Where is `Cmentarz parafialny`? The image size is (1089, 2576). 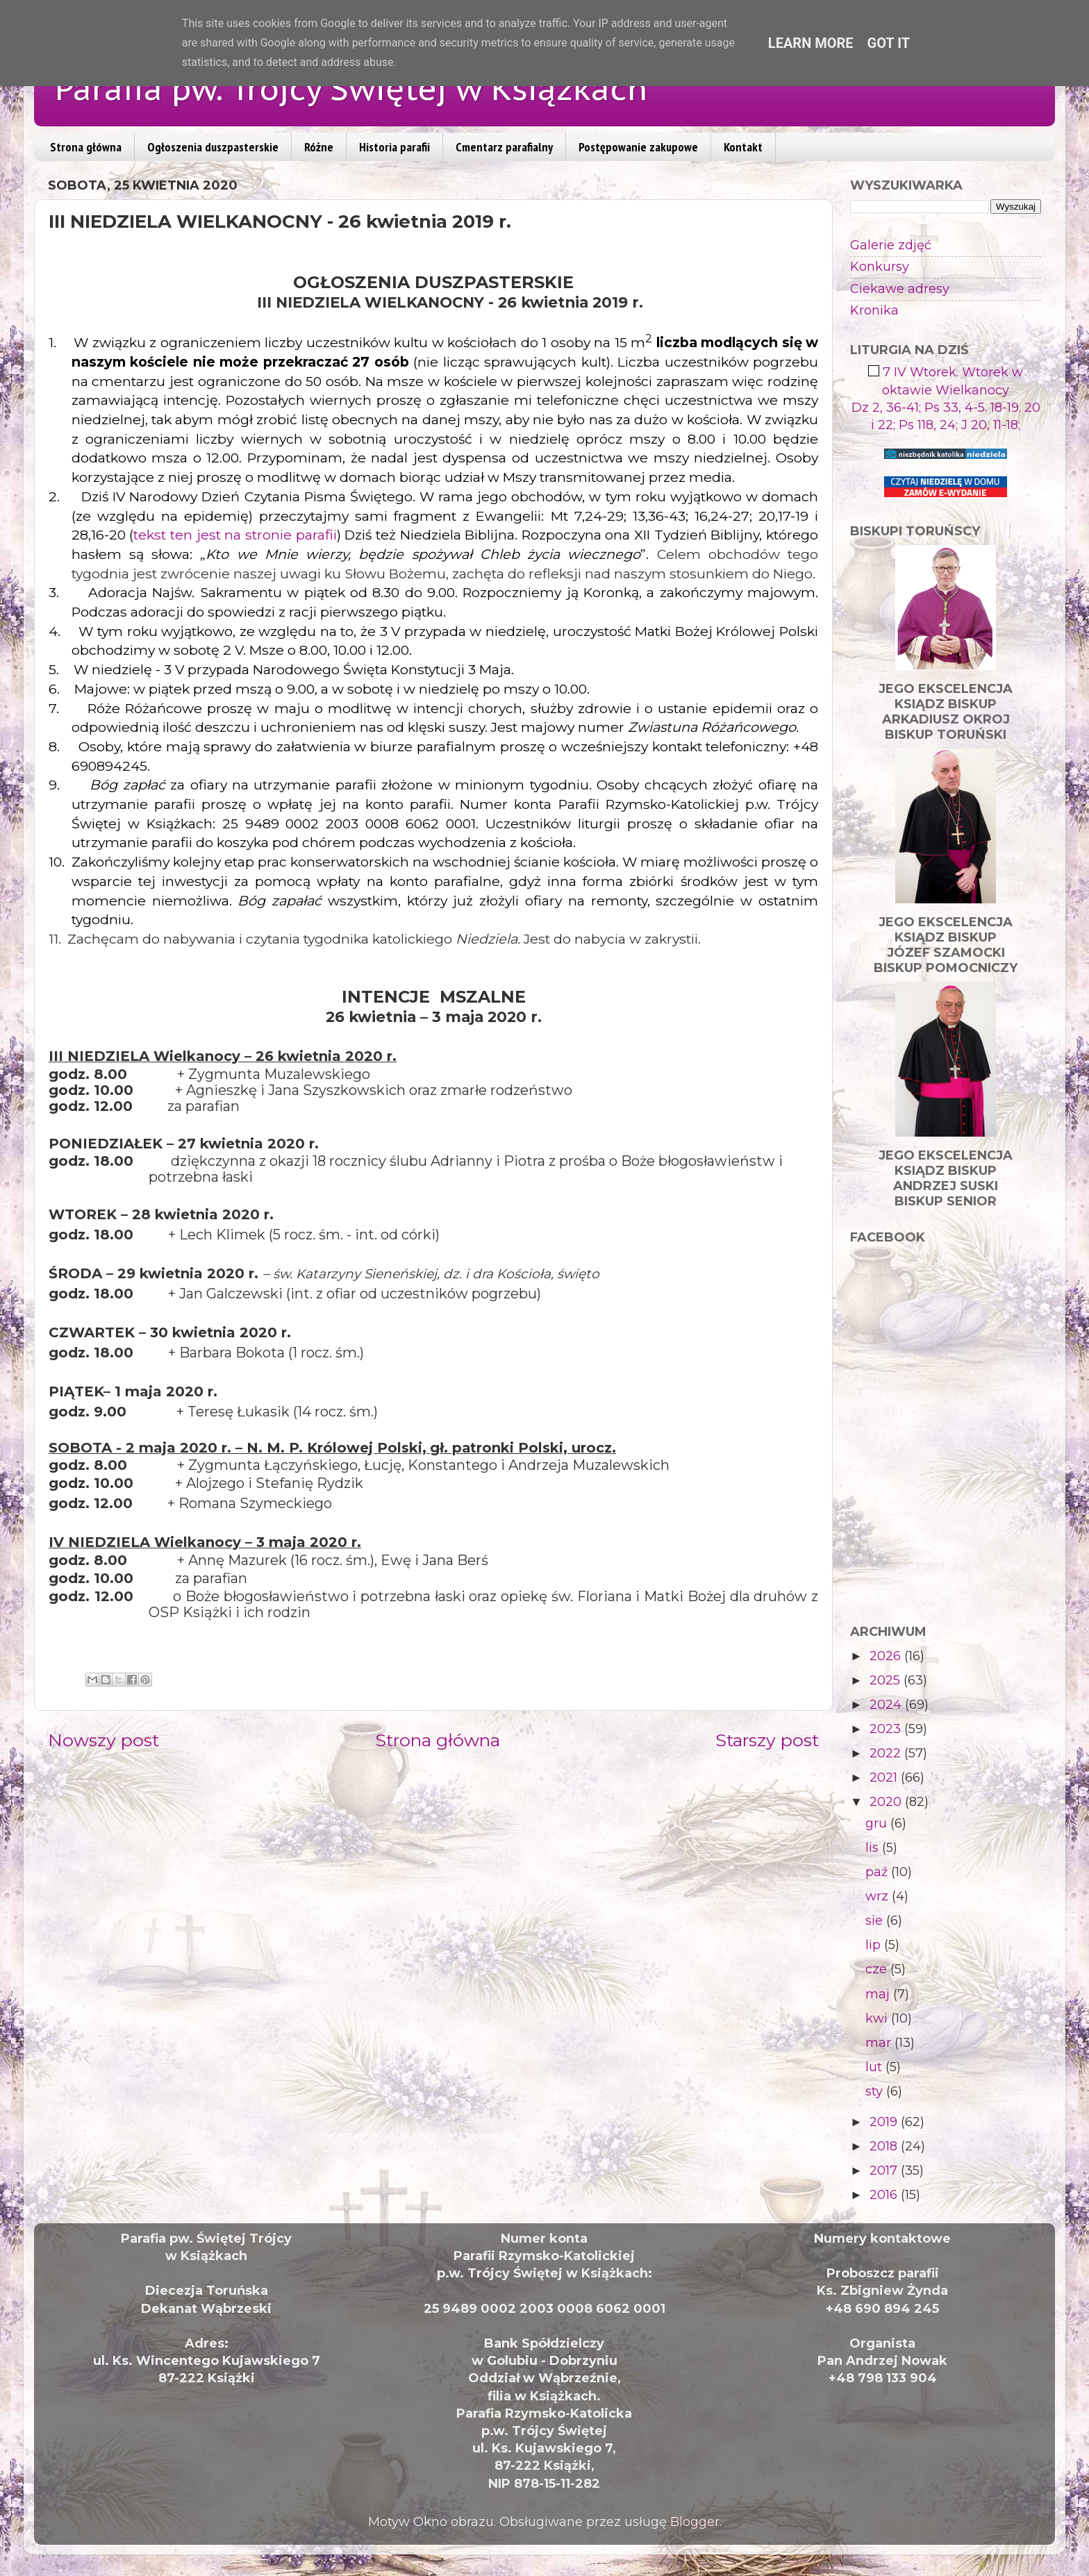 Cmentarz parafialny is located at coordinates (504, 147).